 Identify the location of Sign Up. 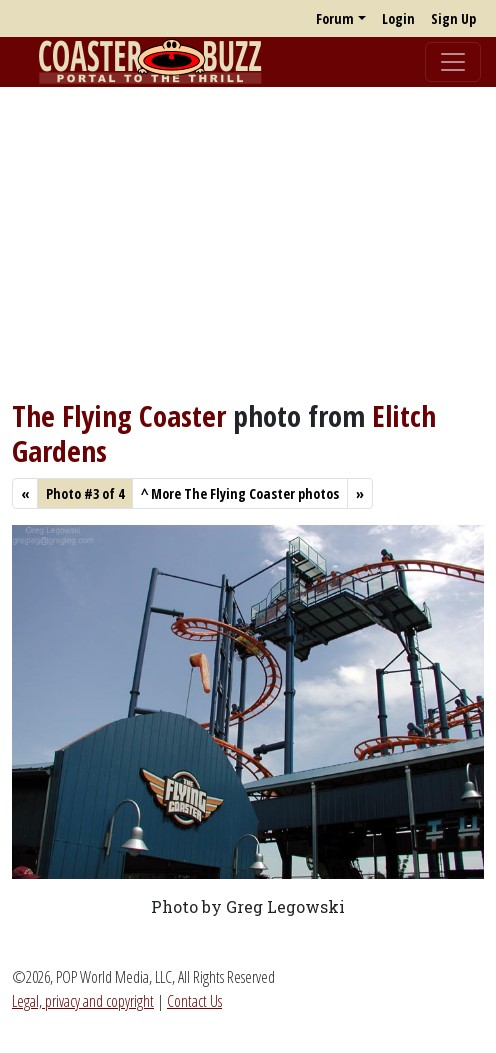
(453, 18).